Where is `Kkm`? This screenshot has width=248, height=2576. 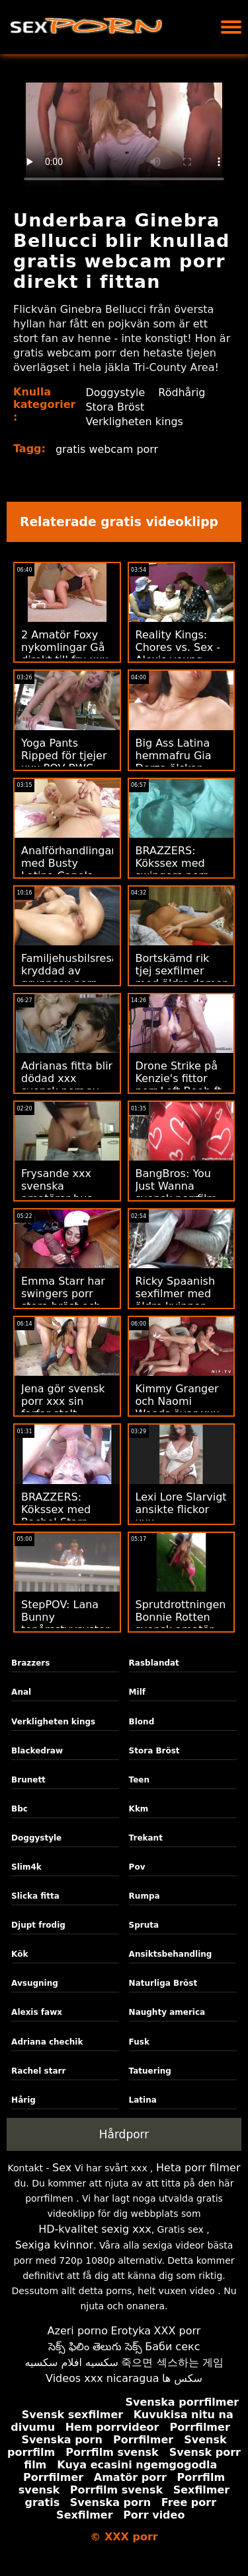
Kkm is located at coordinates (139, 1808).